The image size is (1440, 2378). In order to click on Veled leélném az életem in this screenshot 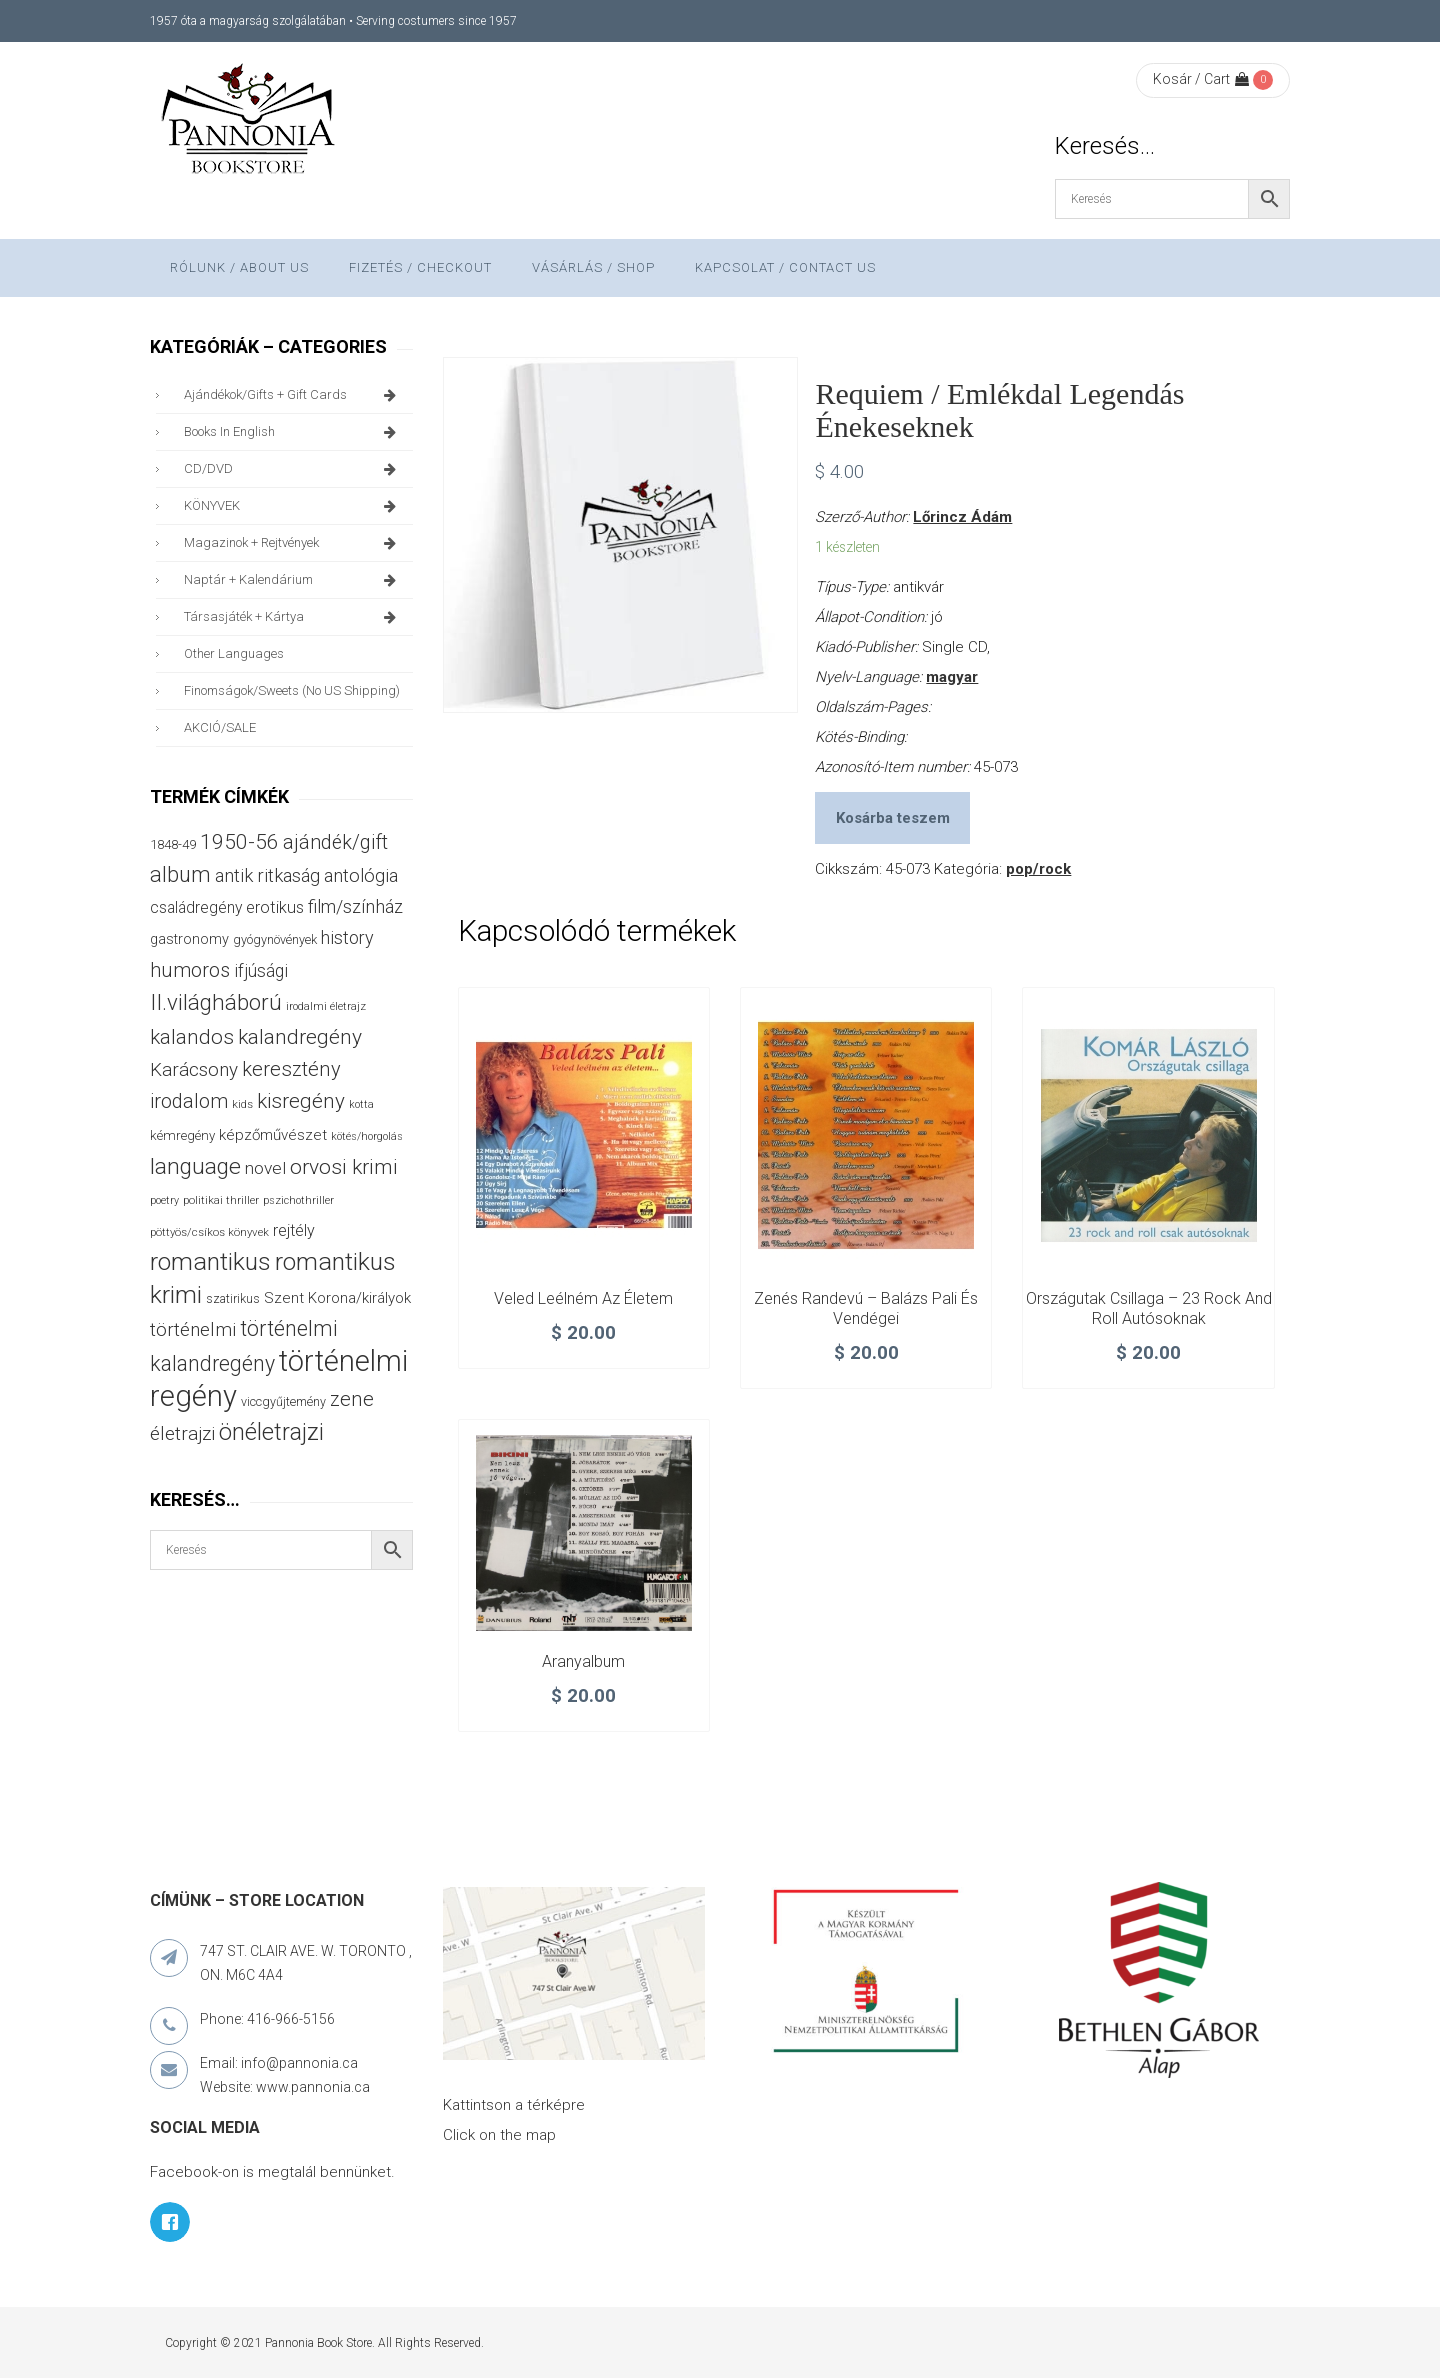, I will do `click(583, 1298)`.